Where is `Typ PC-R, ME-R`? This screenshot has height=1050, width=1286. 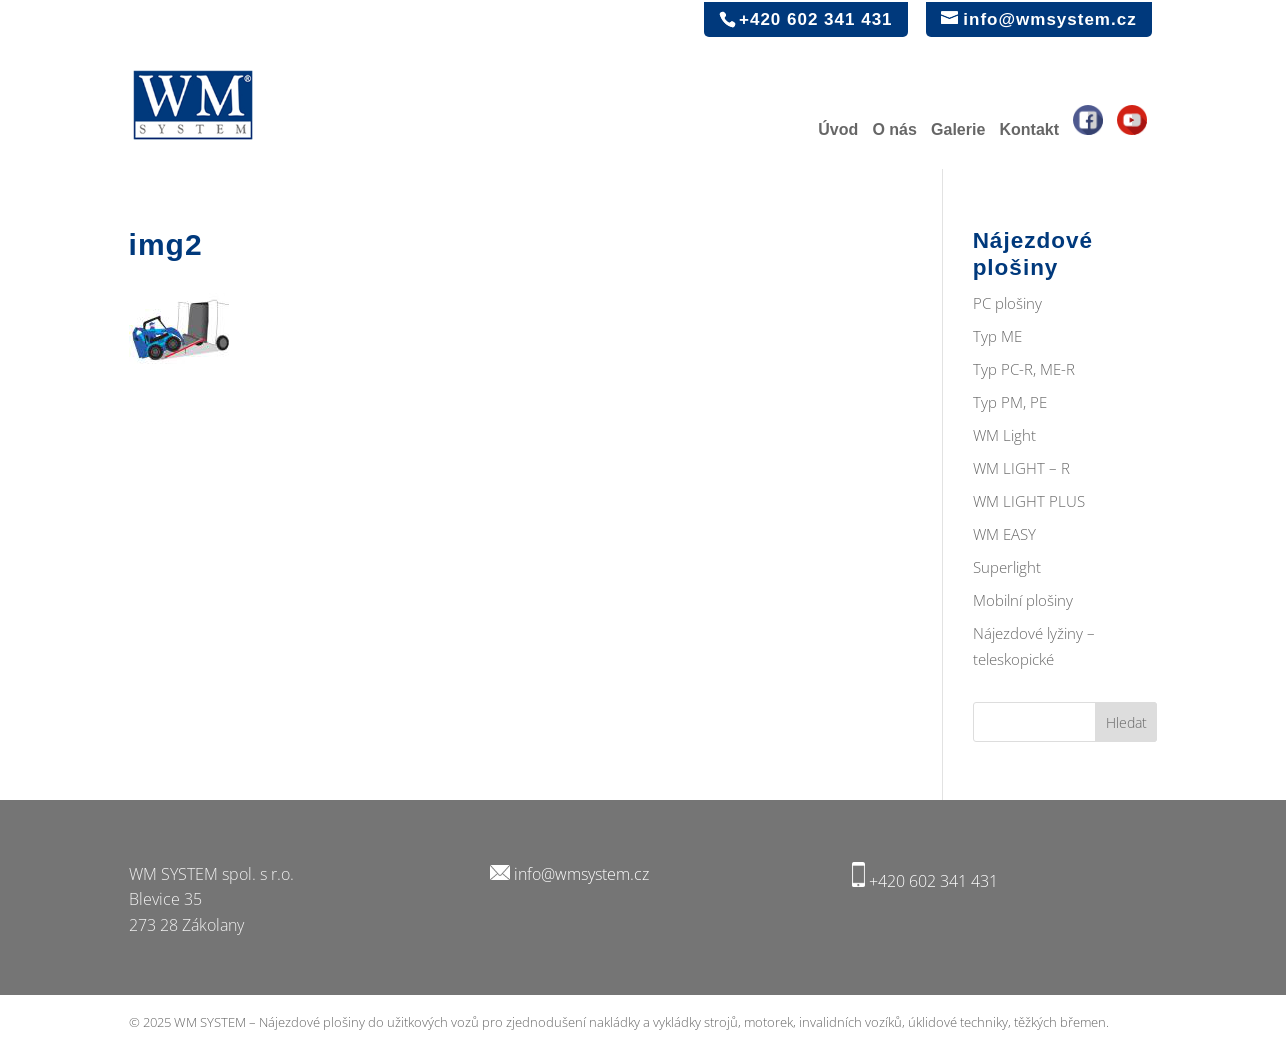
Typ PC-R, ME-R is located at coordinates (1024, 369).